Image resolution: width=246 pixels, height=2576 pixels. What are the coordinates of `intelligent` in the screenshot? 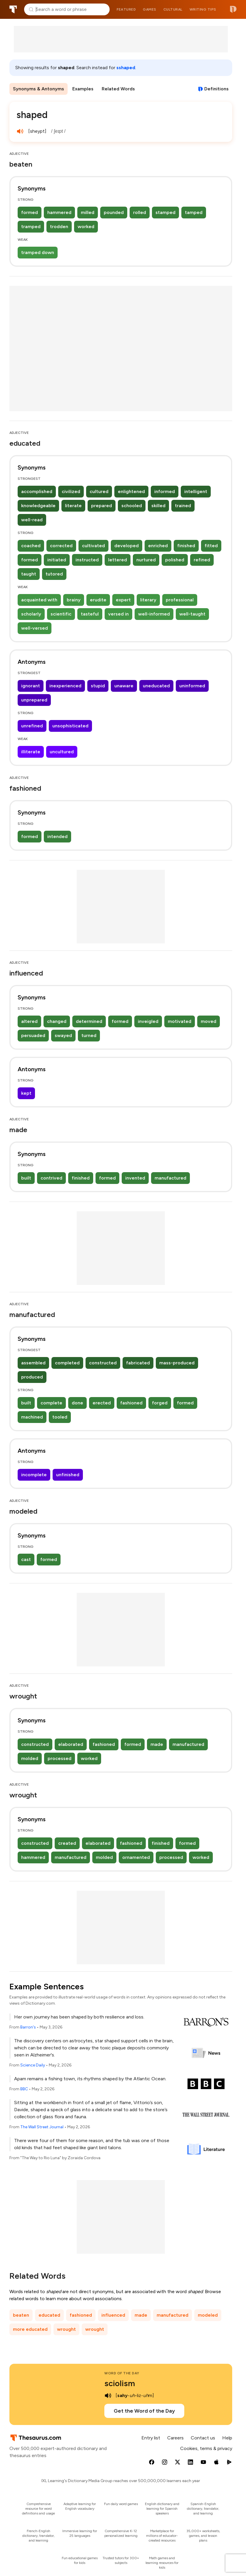 It's located at (195, 491).